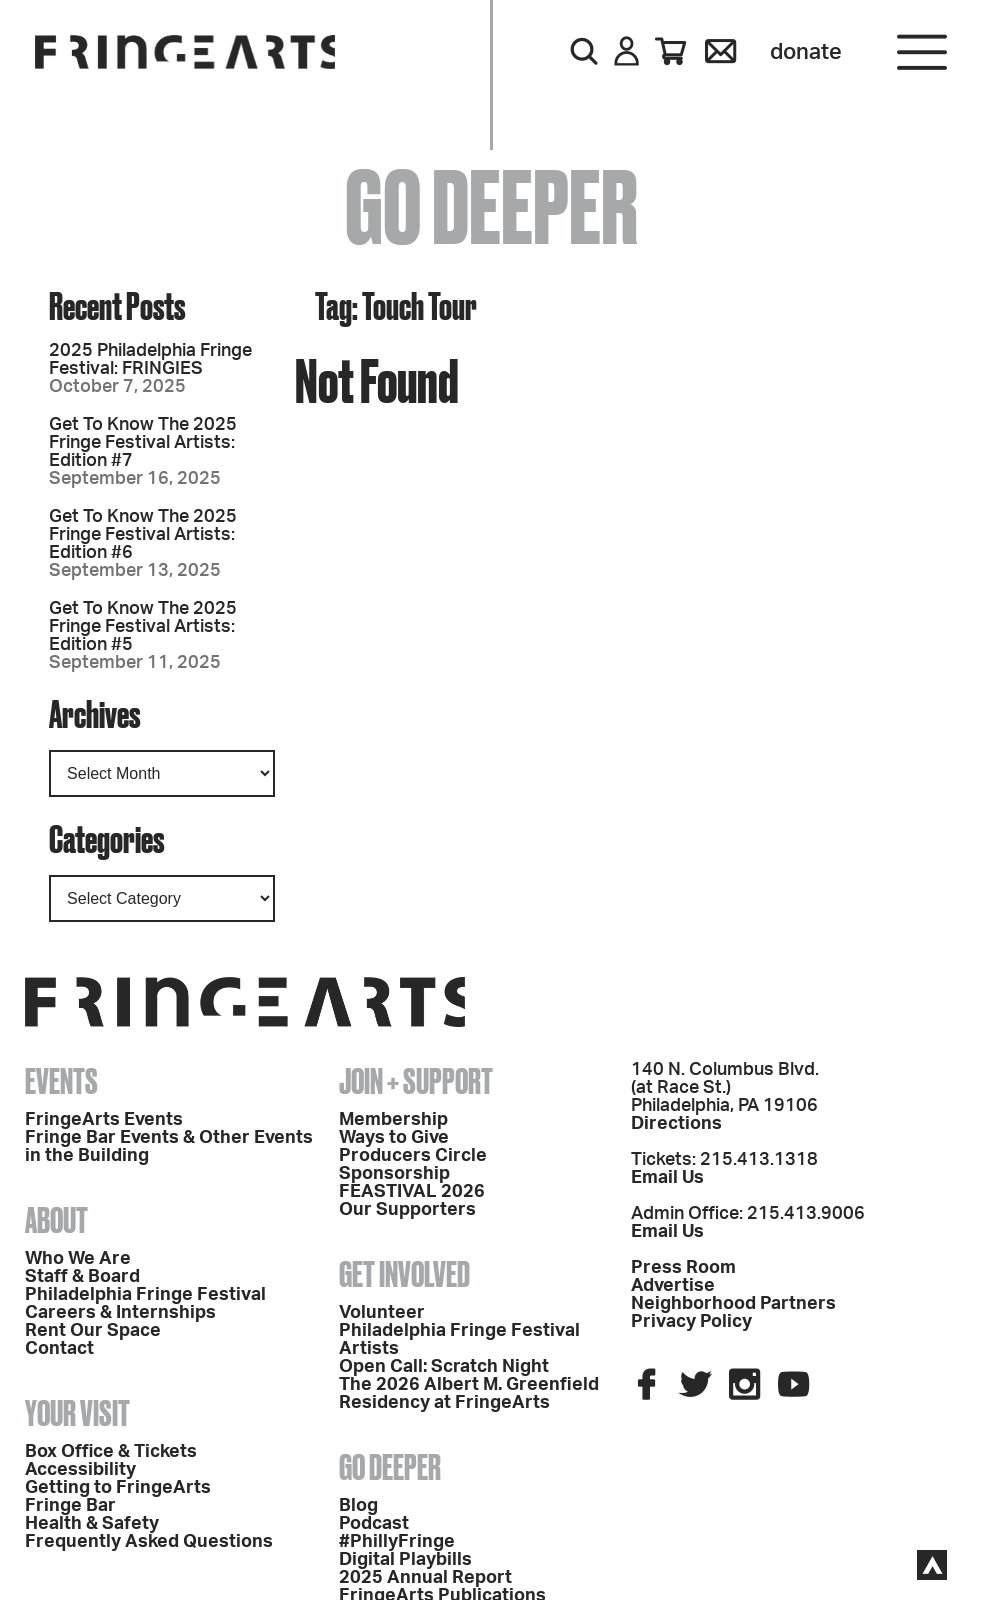  I want to click on Who We Are, so click(78, 1259).